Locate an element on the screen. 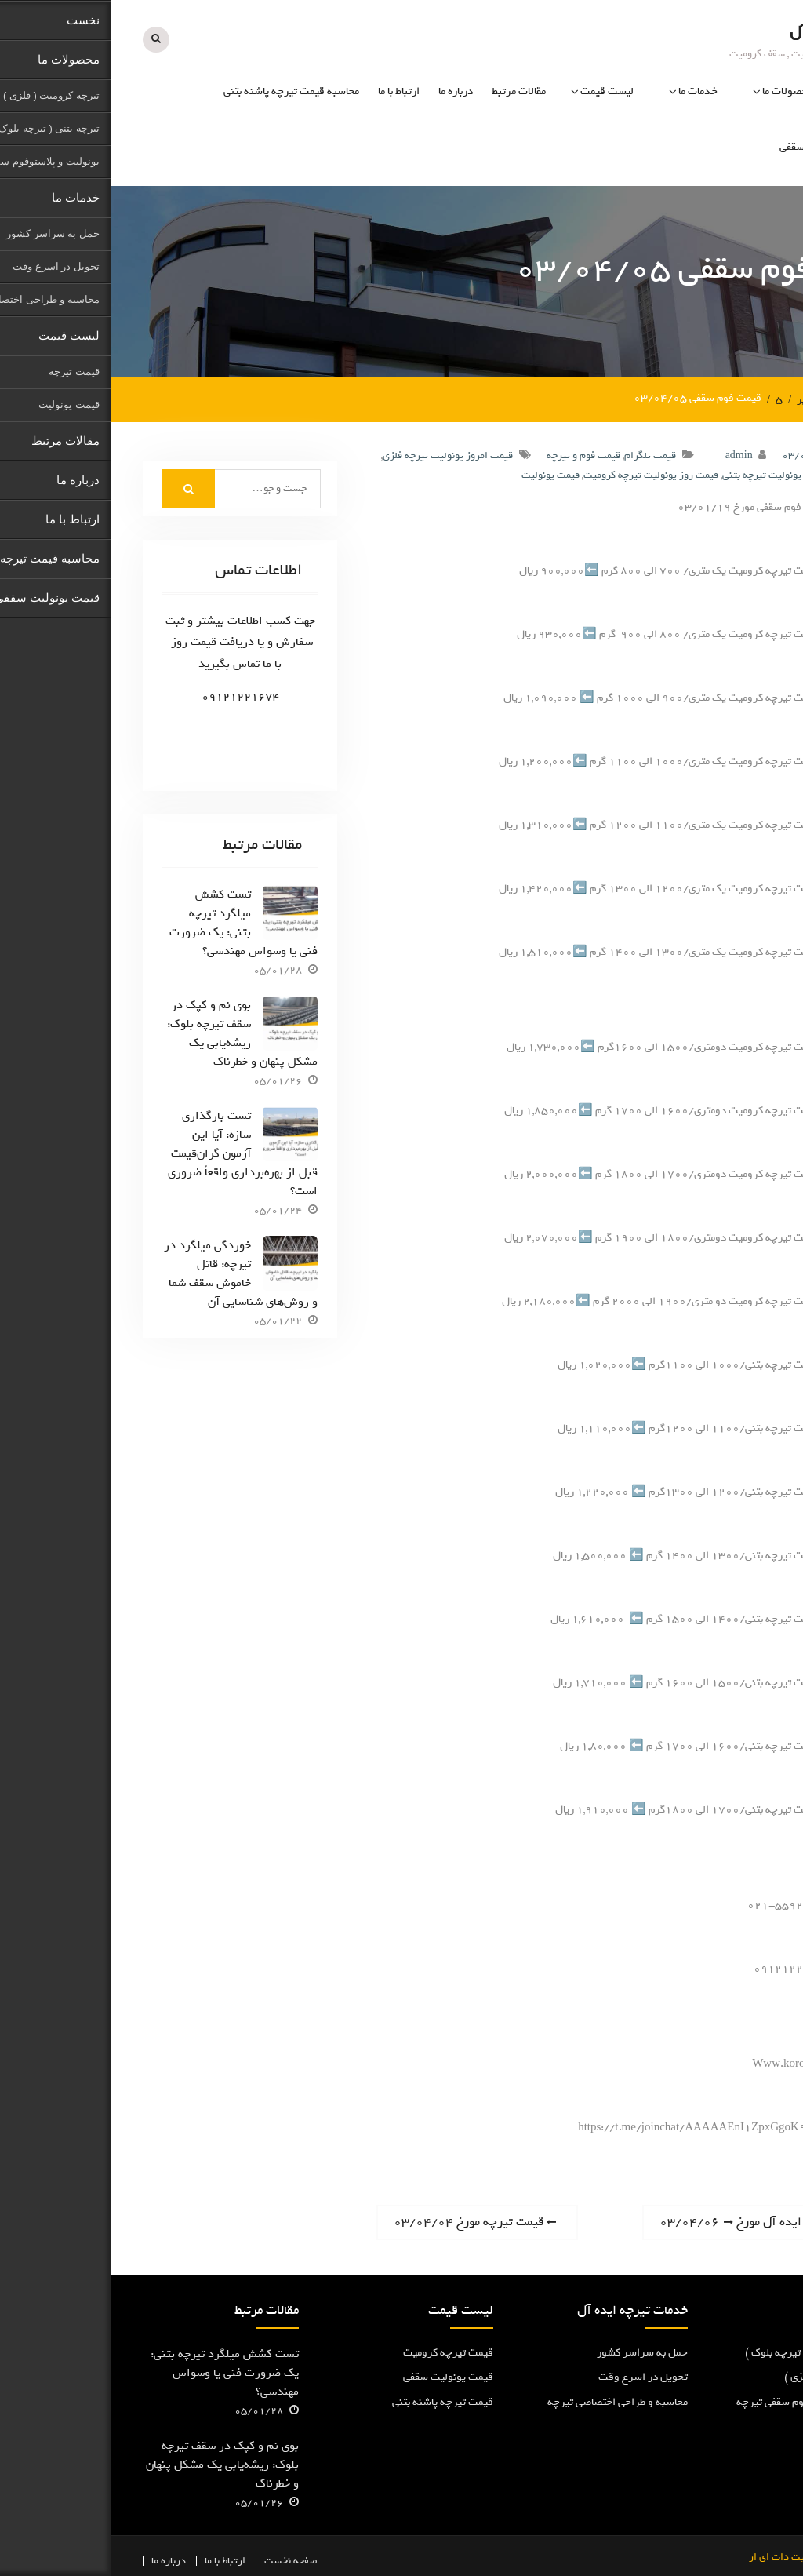 Image resolution: width=803 pixels, height=2576 pixels. تست کشش میلگرد تیرچه بتنی: یک ضرورت فنی یا وسواس مهندسی؟ is located at coordinates (132, 917).